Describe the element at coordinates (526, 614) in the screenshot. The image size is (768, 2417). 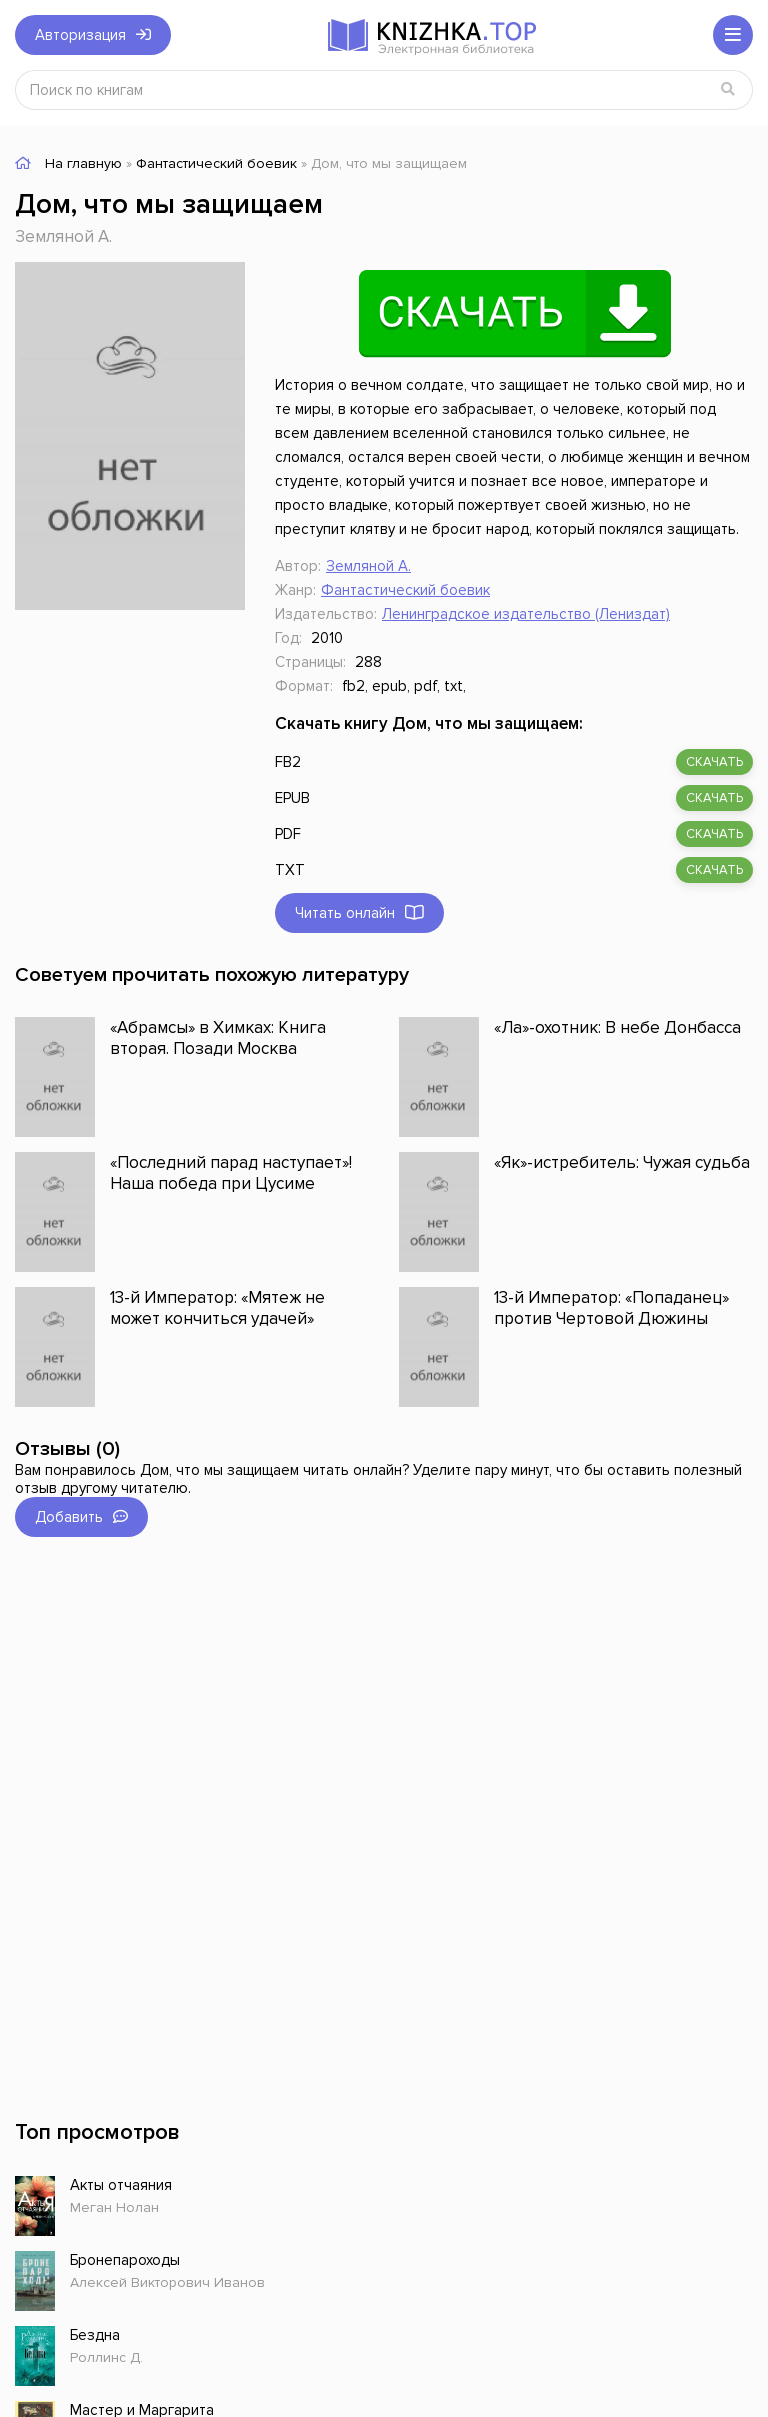
I see `Ленинградское издательство (Лениздат)` at that location.